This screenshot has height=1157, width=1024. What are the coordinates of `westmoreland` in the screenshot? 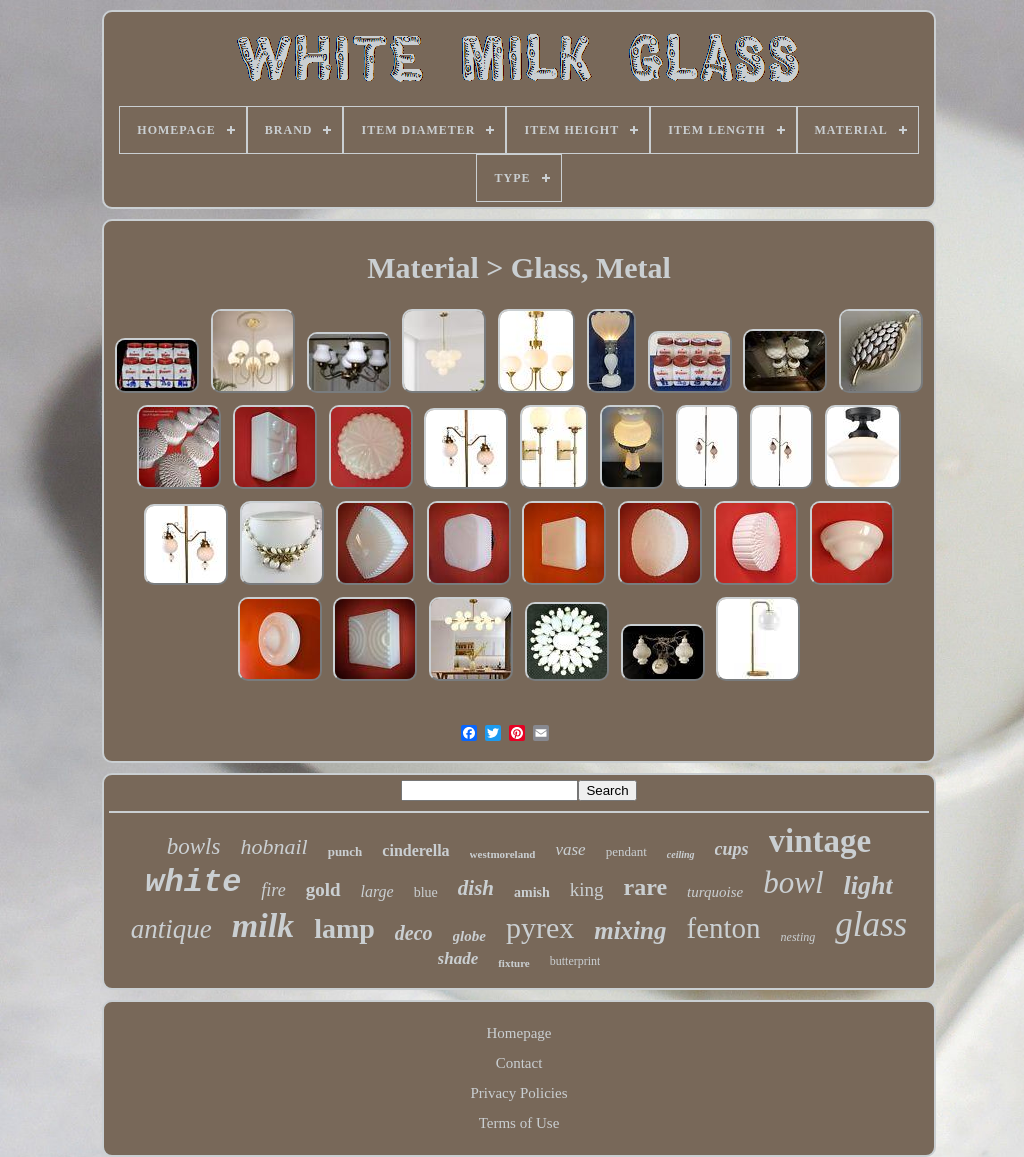 It's located at (503, 854).